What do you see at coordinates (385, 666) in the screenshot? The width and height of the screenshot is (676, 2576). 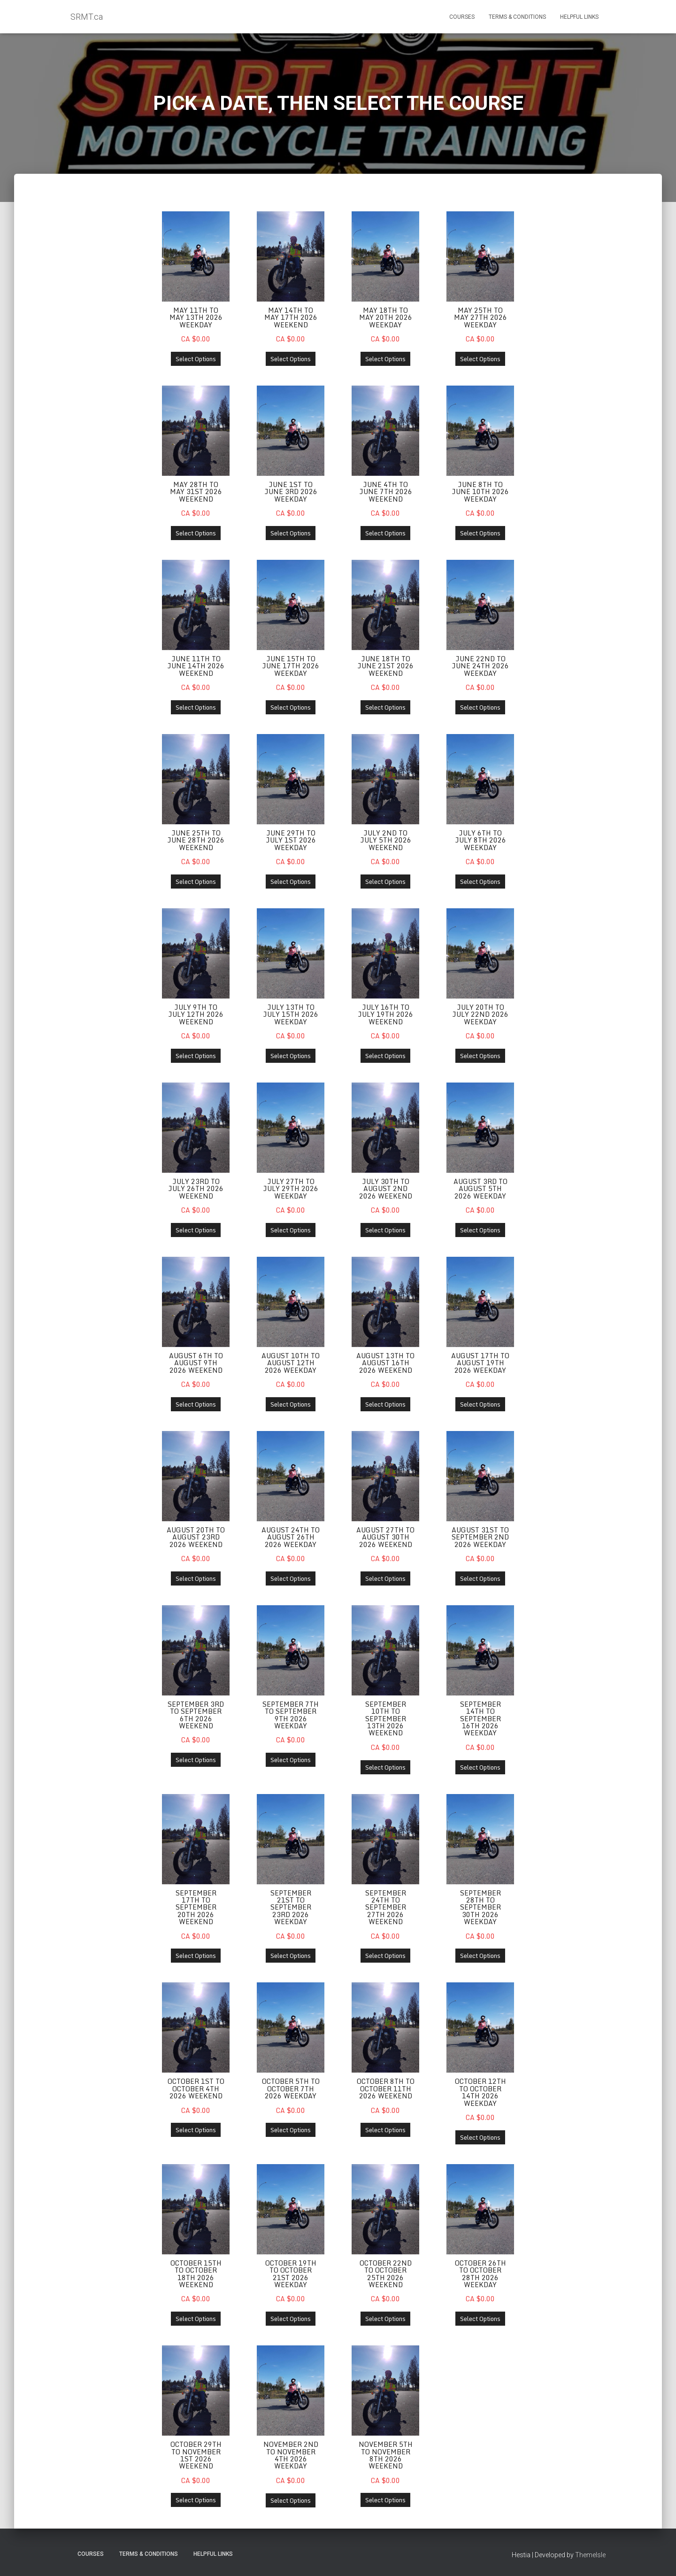 I see `June 18th to June 21st 2026 Weekend` at bounding box center [385, 666].